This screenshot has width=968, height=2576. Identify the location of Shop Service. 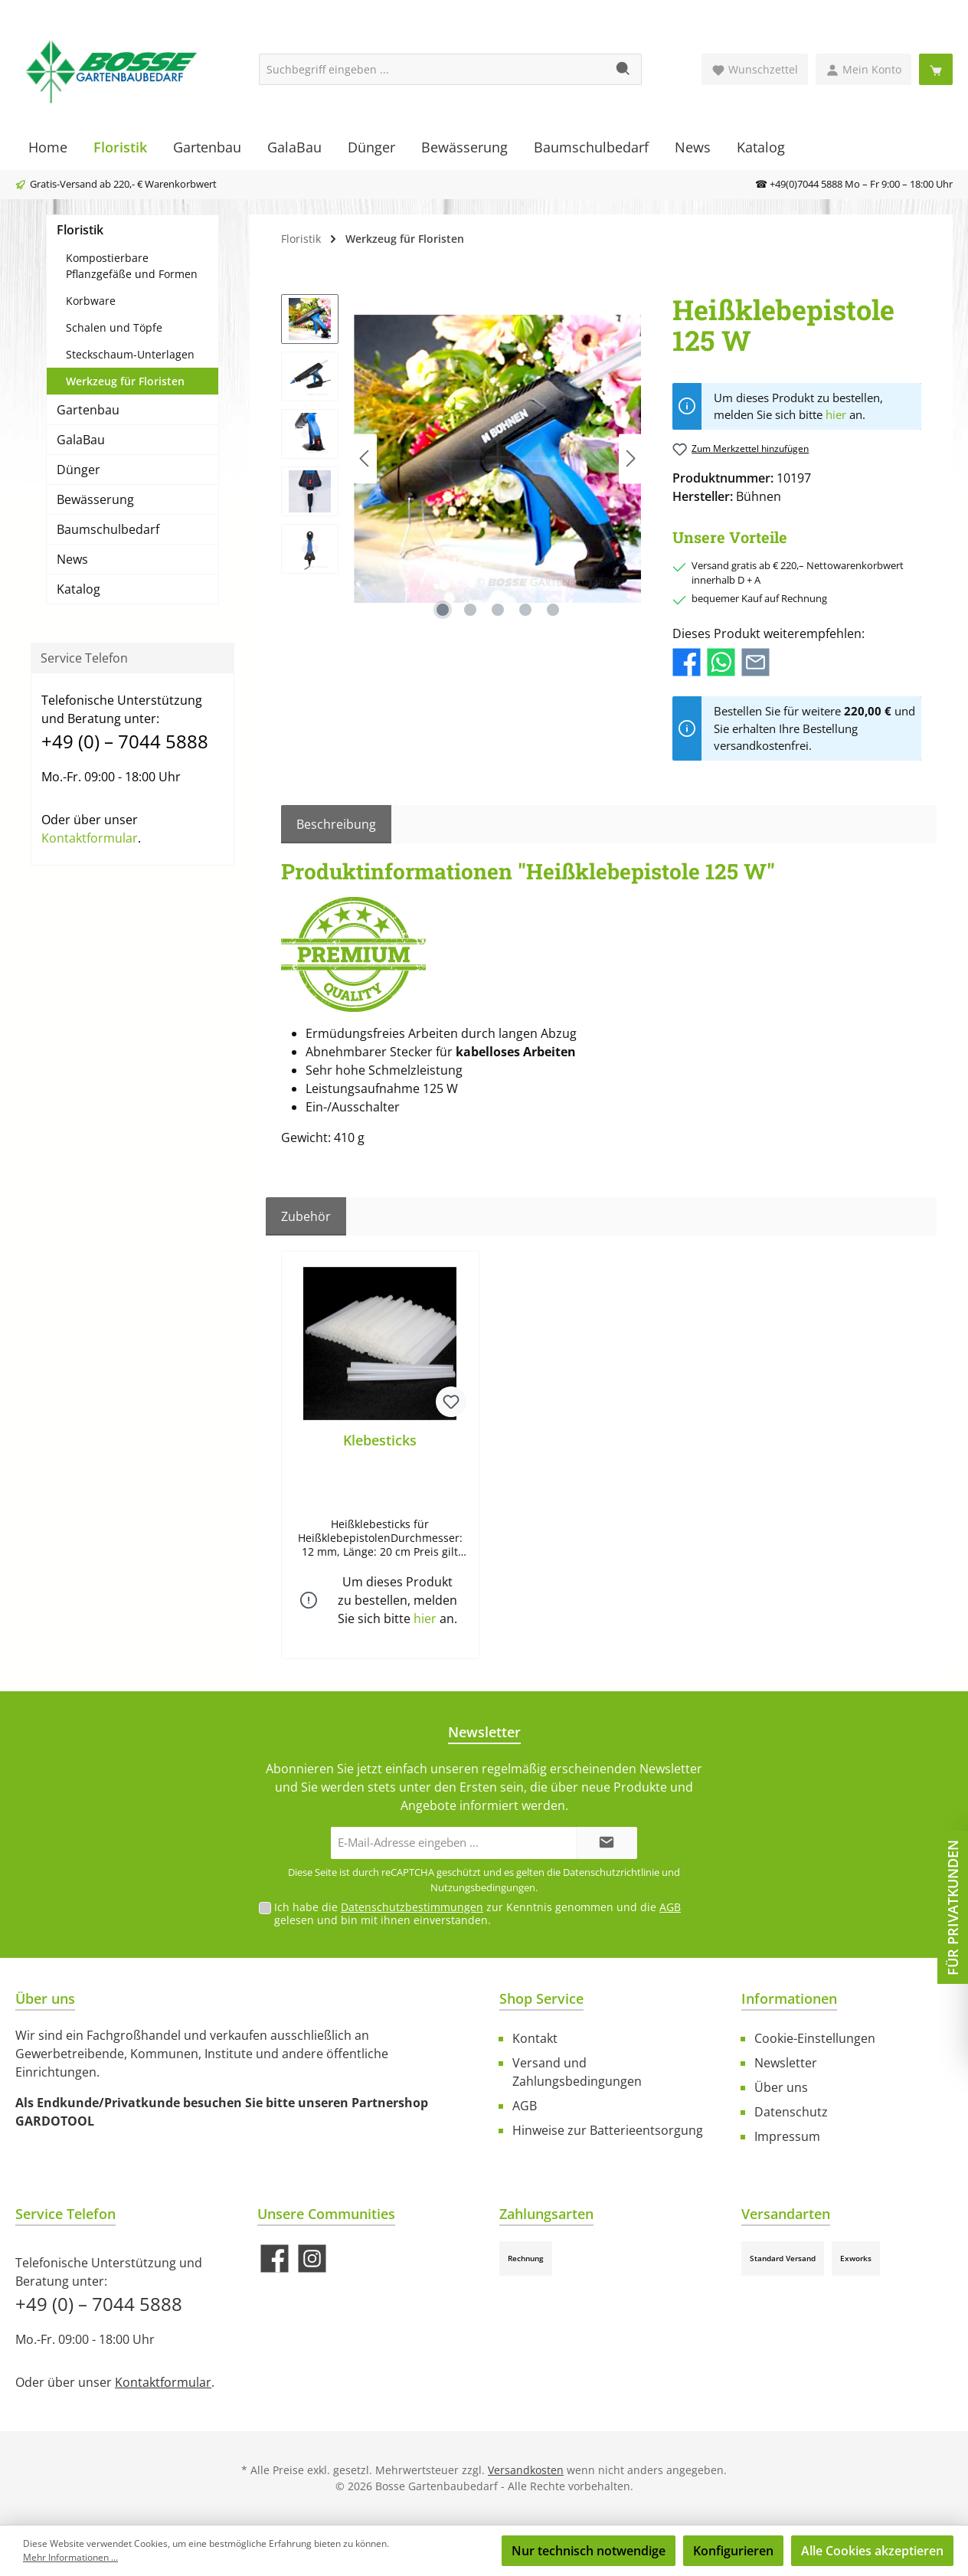
(541, 1998).